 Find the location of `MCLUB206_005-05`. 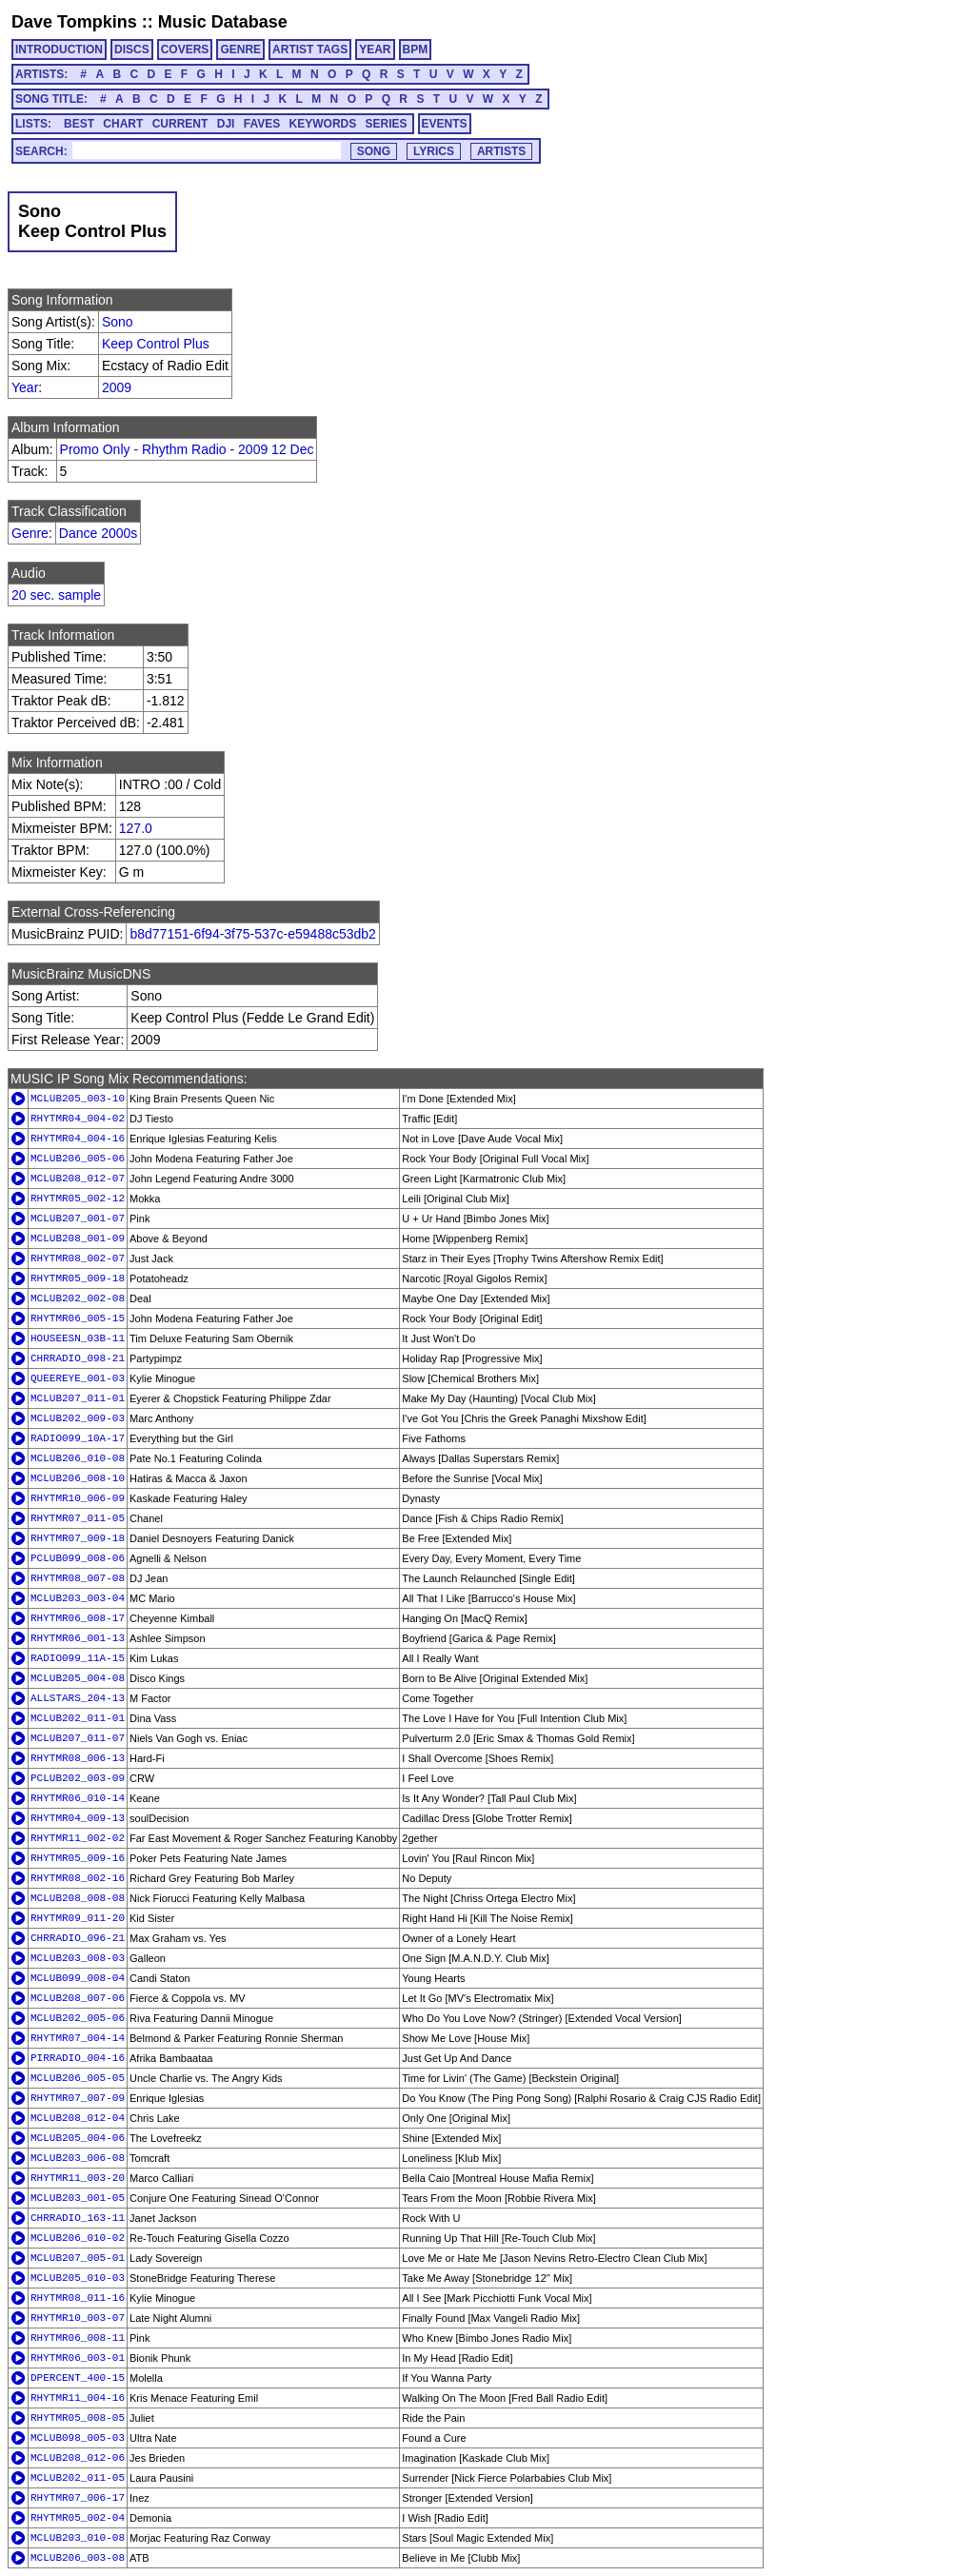

MCLUB206_005-05 is located at coordinates (77, 2078).